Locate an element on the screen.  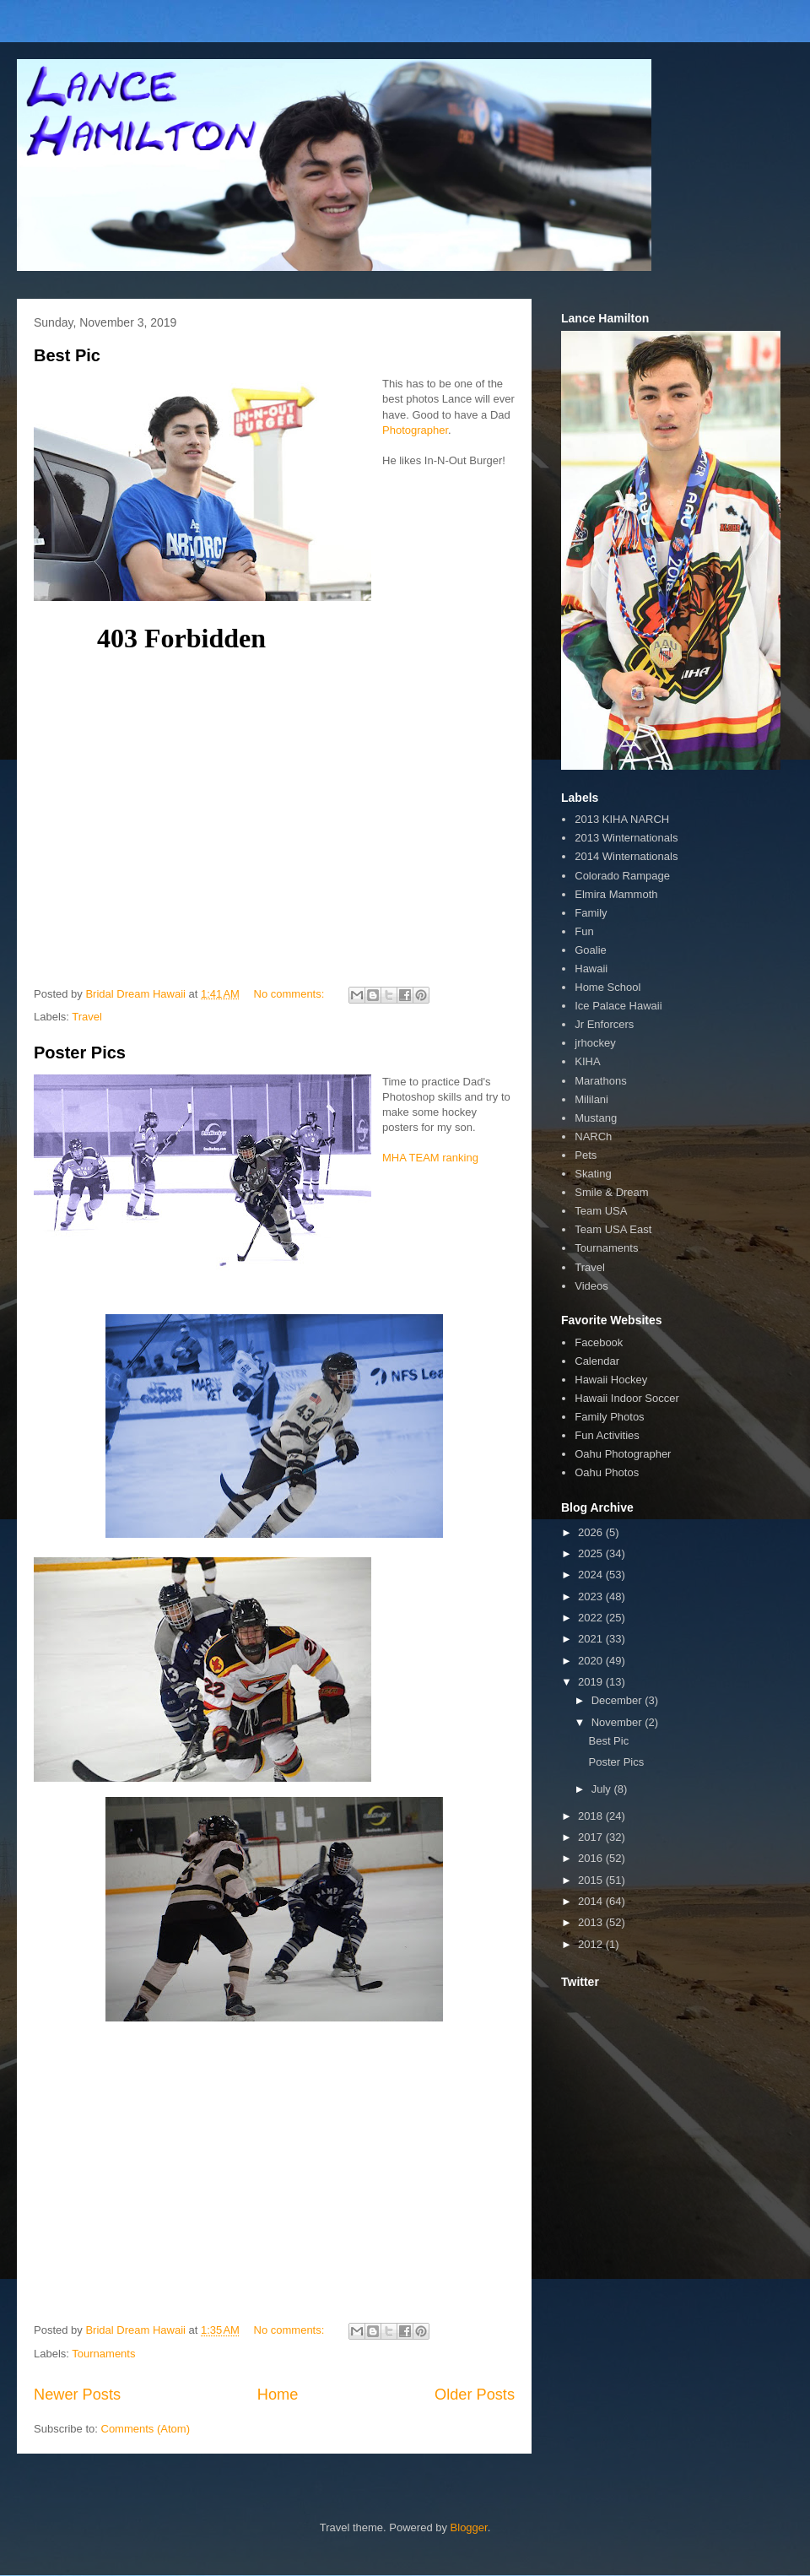
2024 is located at coordinates (592, 1574).